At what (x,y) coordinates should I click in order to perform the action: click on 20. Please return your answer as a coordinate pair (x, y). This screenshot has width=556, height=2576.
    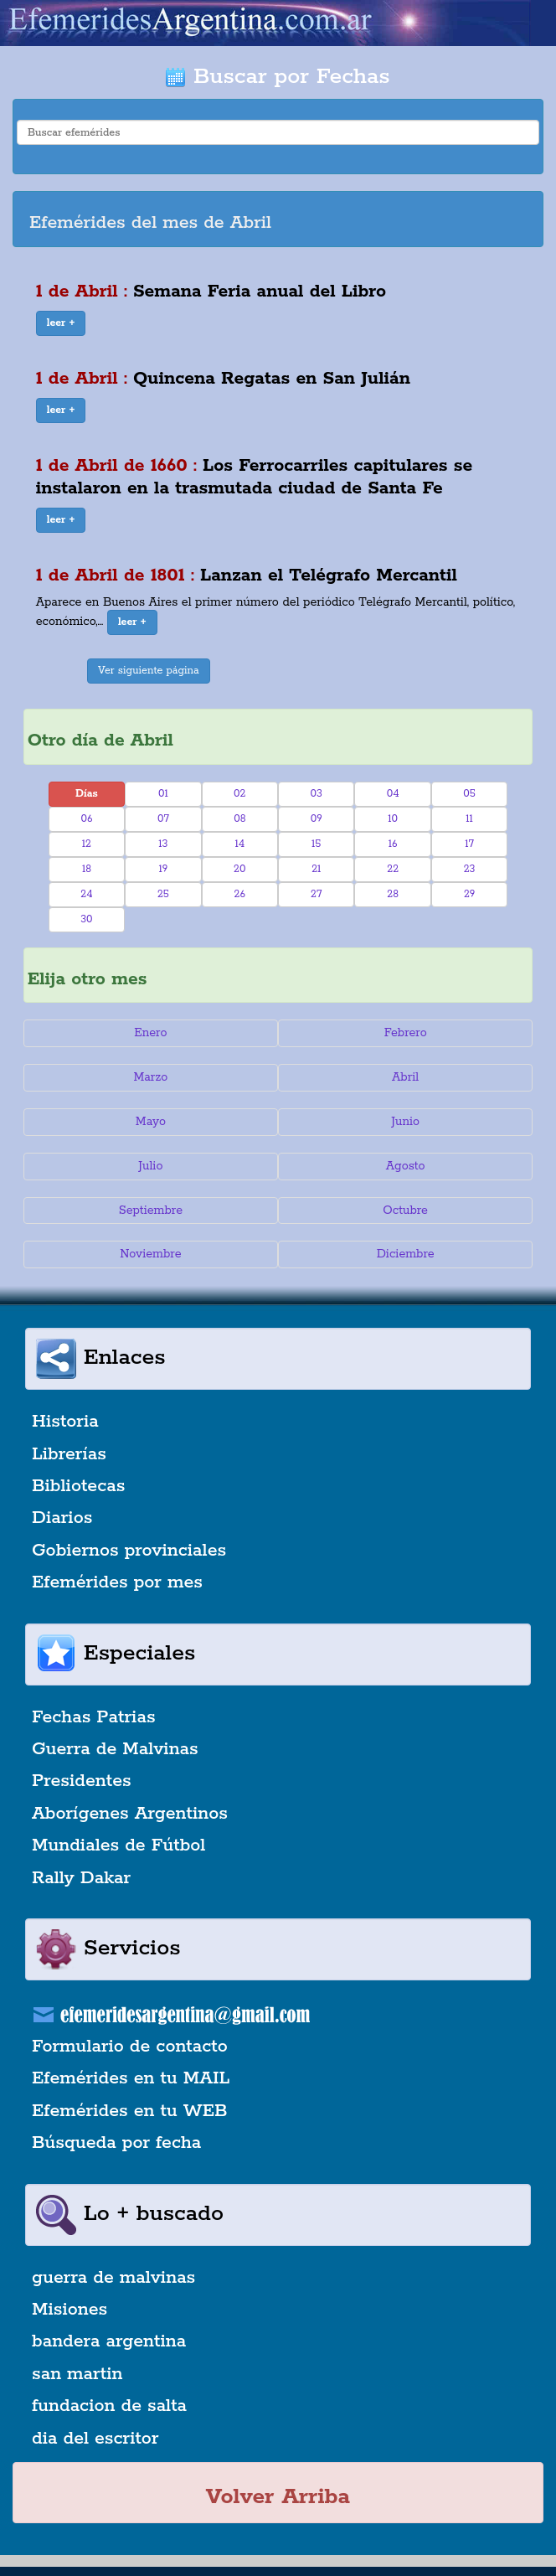
    Looking at the image, I should click on (239, 869).